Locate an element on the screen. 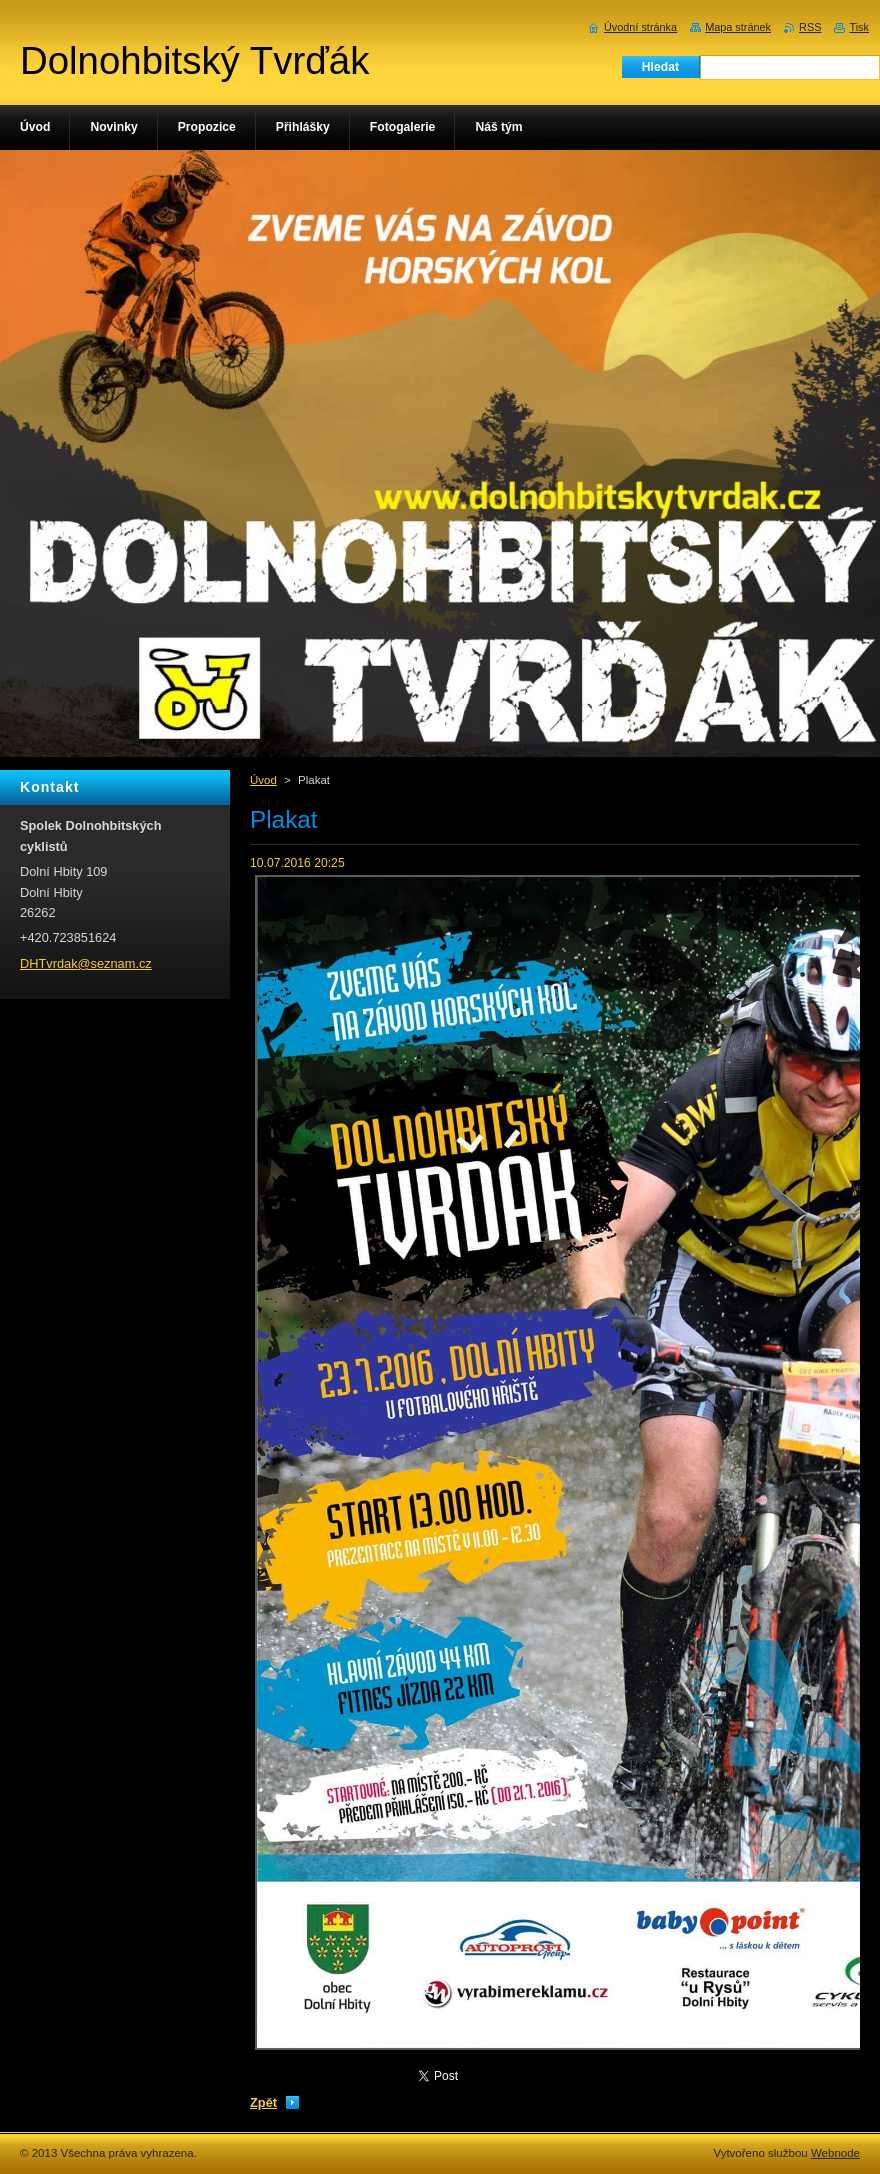 This screenshot has height=2174, width=880. Úvodní stránka is located at coordinates (640, 27).